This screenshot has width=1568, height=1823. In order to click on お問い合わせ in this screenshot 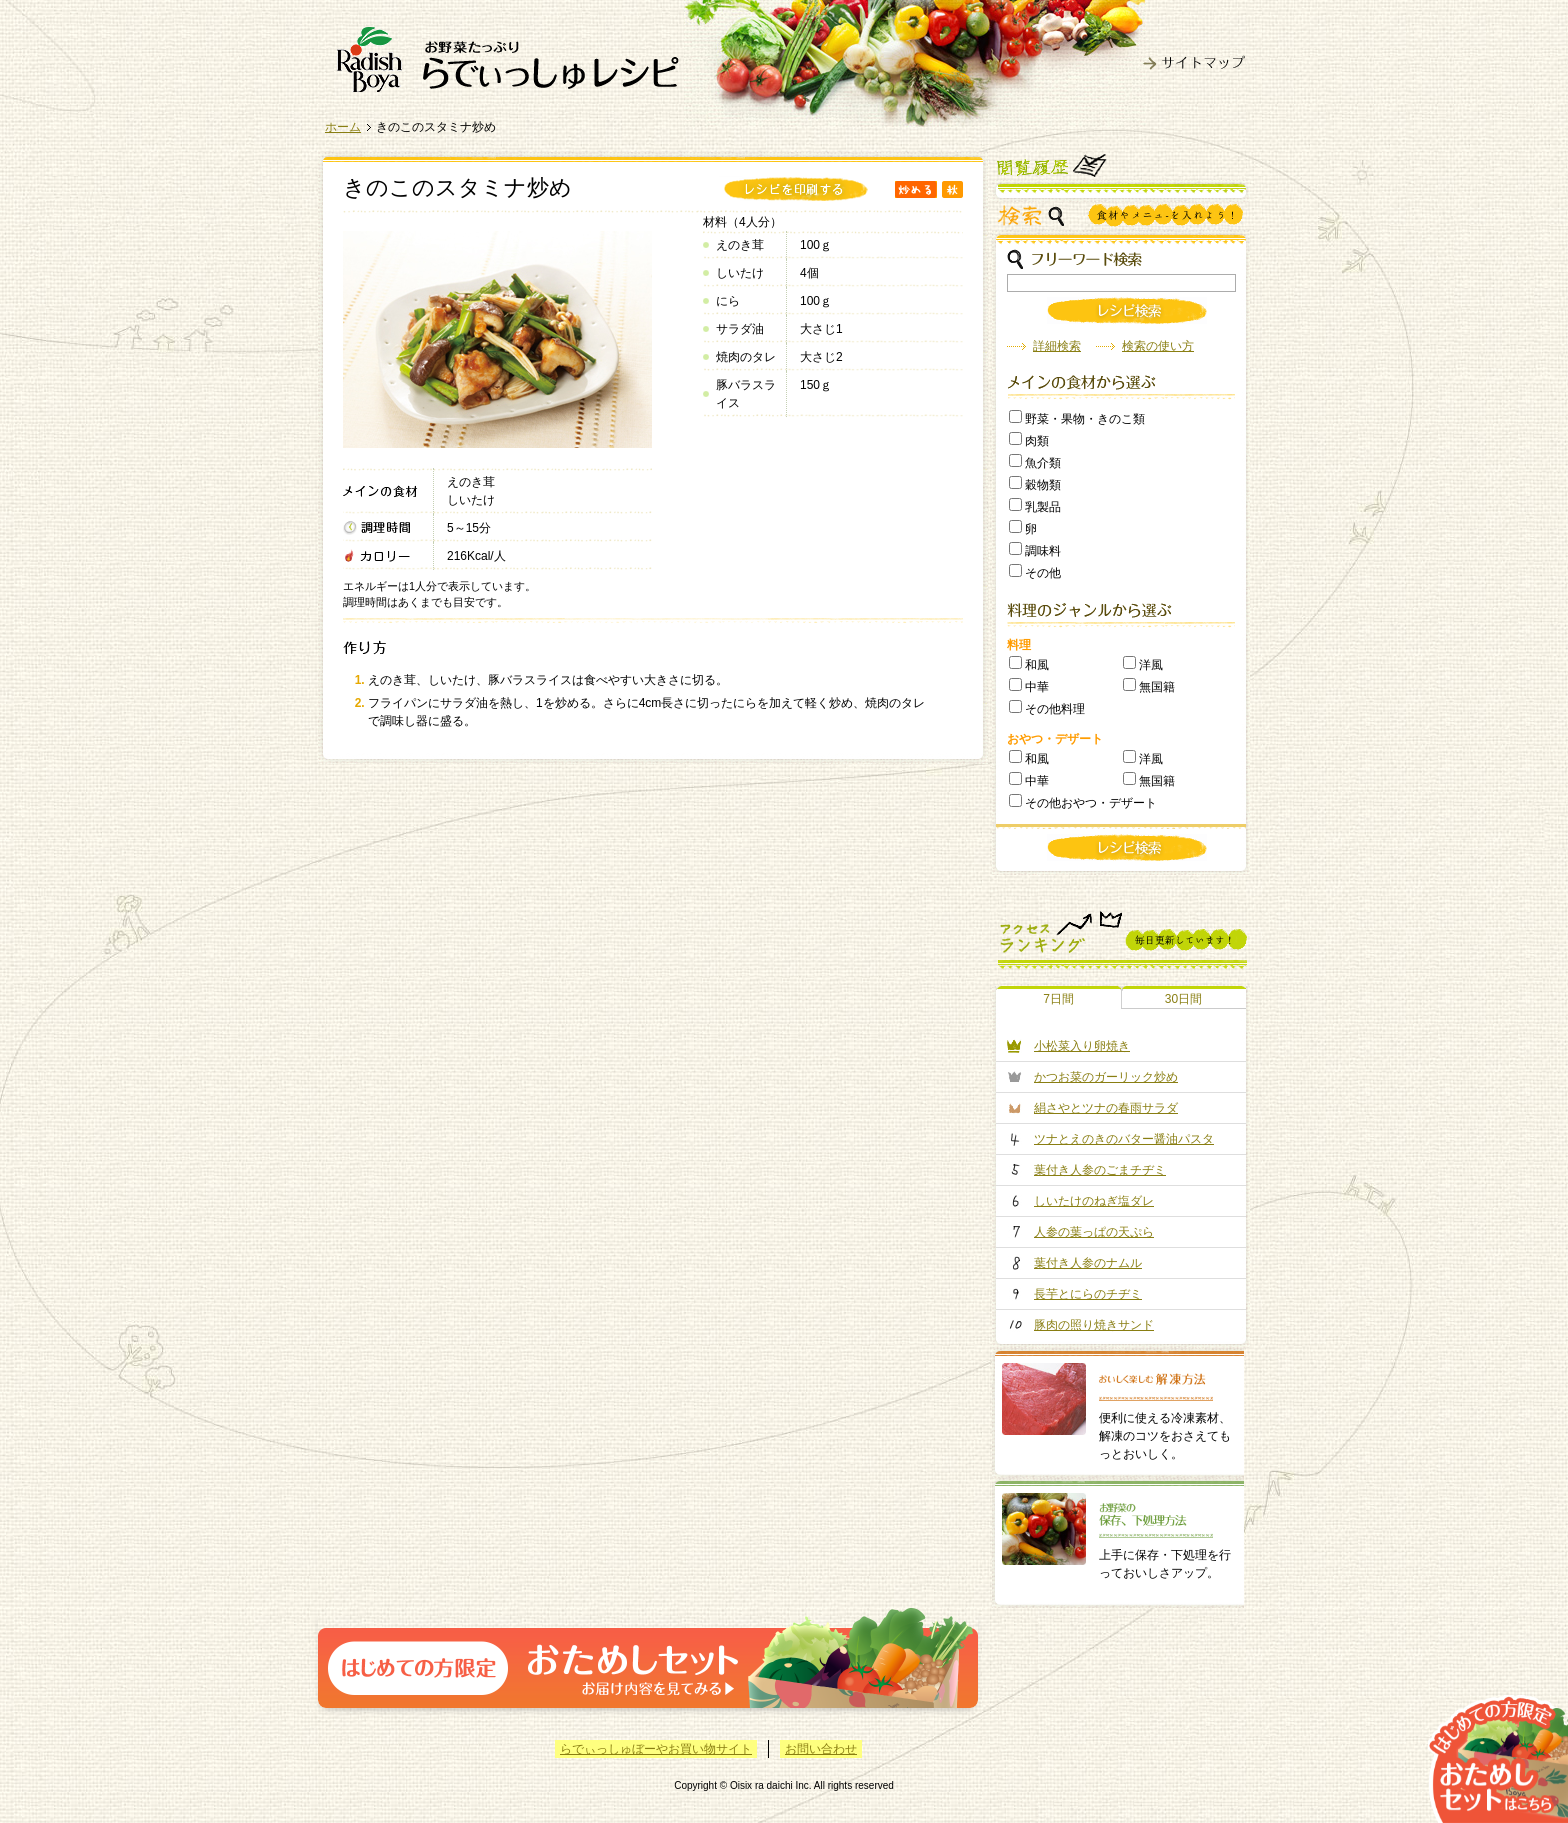, I will do `click(821, 1749)`.